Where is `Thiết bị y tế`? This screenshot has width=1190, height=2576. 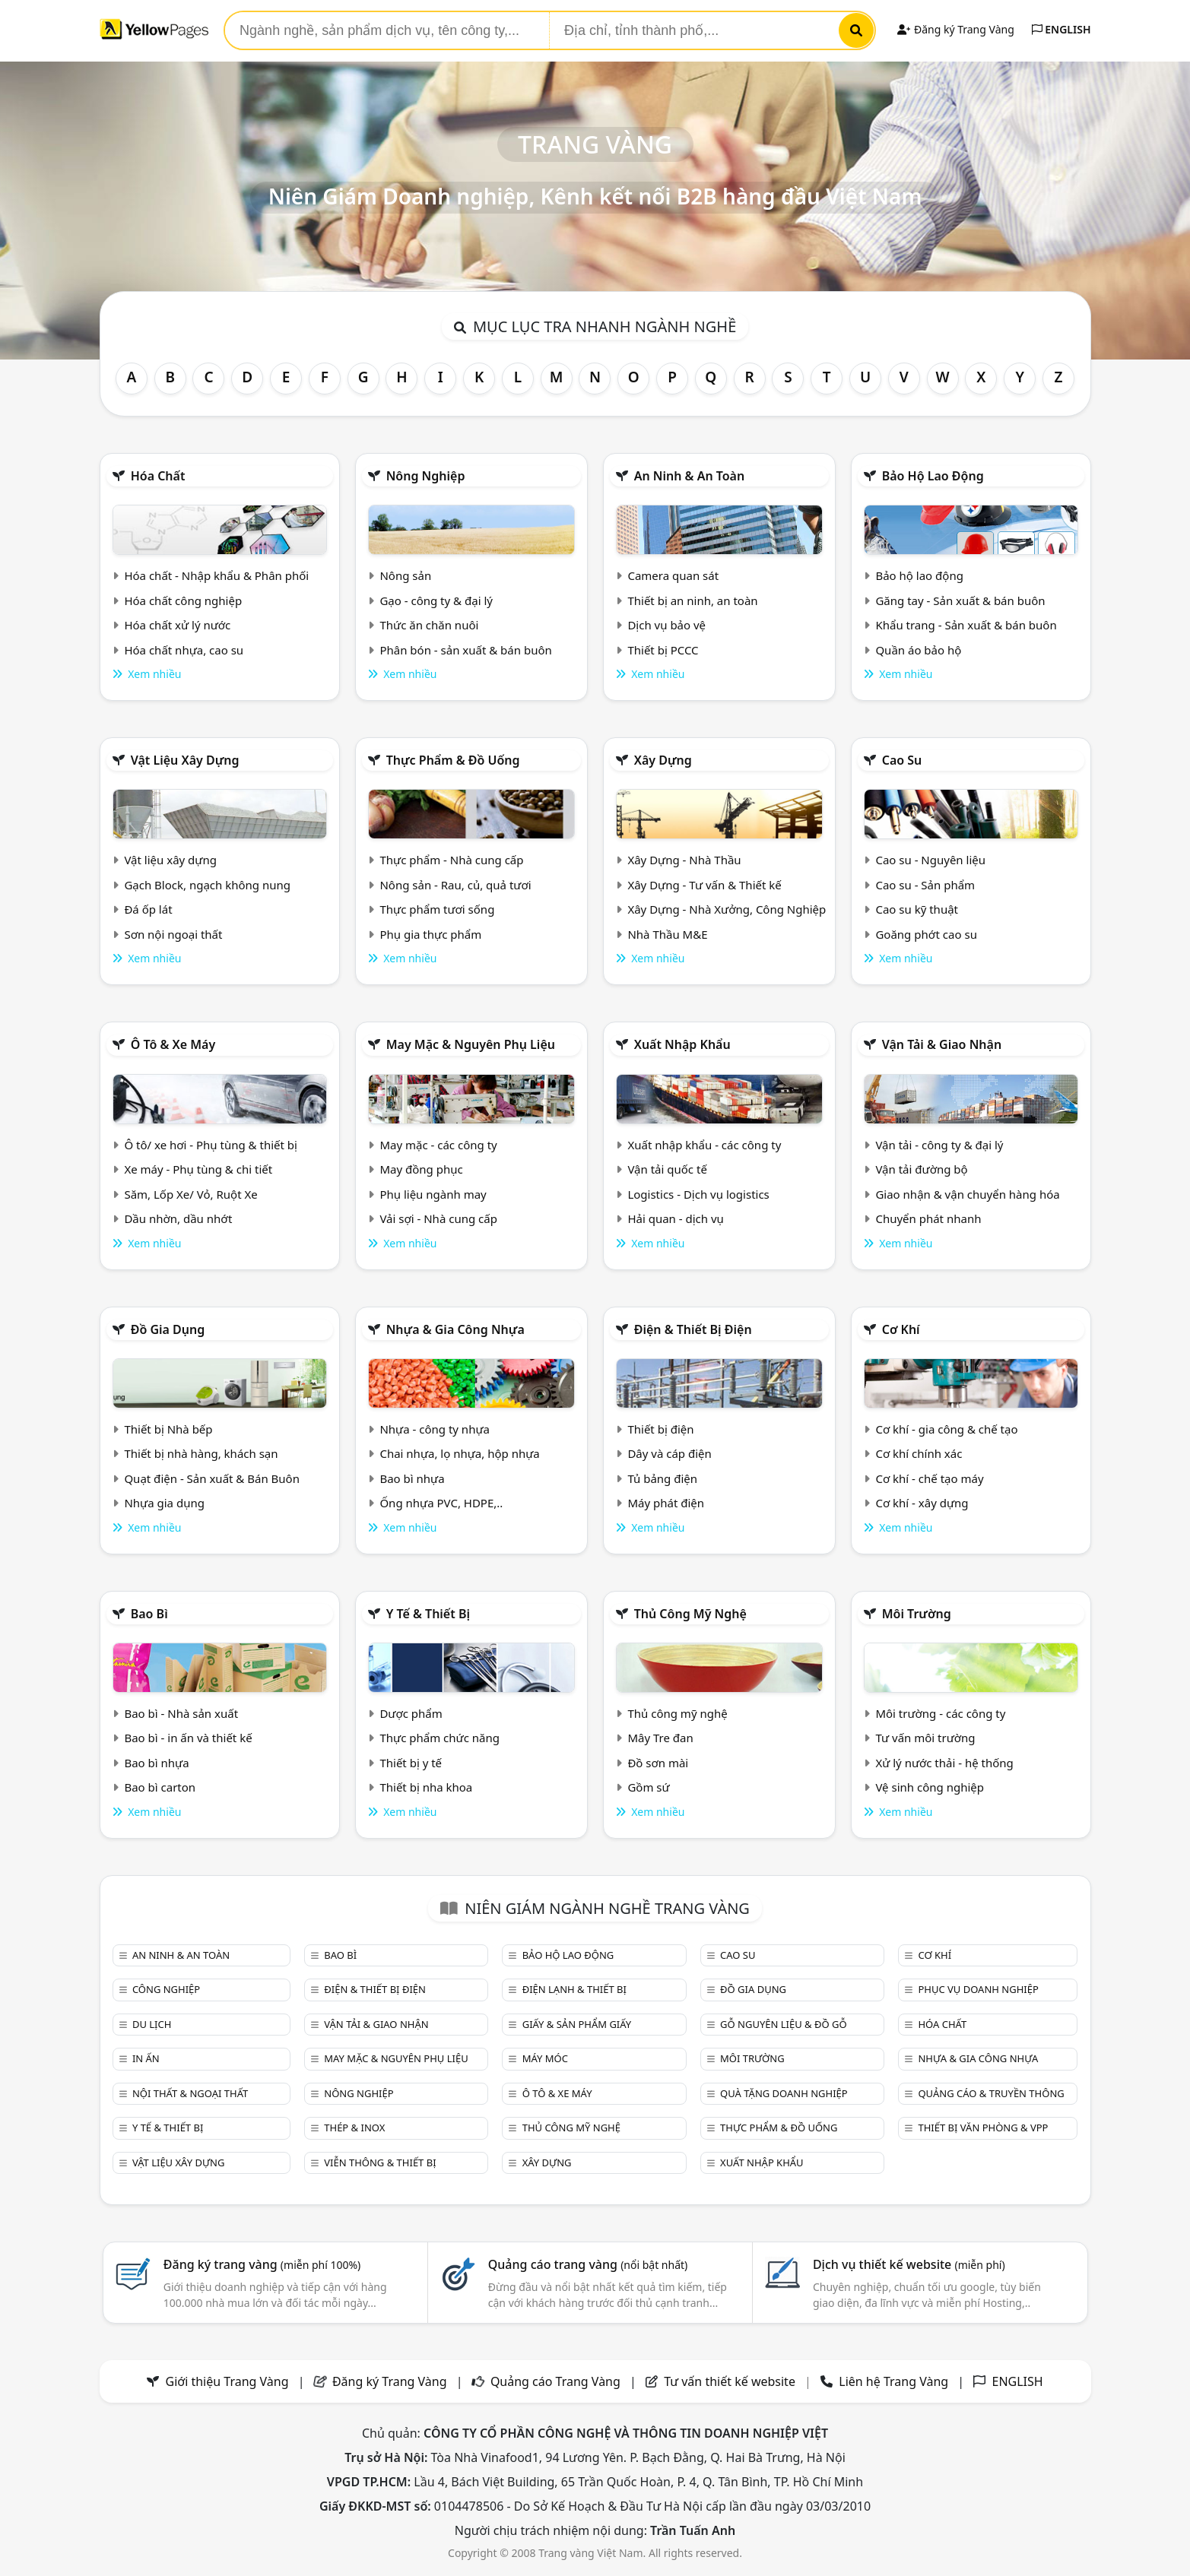 Thiết bị y tế is located at coordinates (410, 1762).